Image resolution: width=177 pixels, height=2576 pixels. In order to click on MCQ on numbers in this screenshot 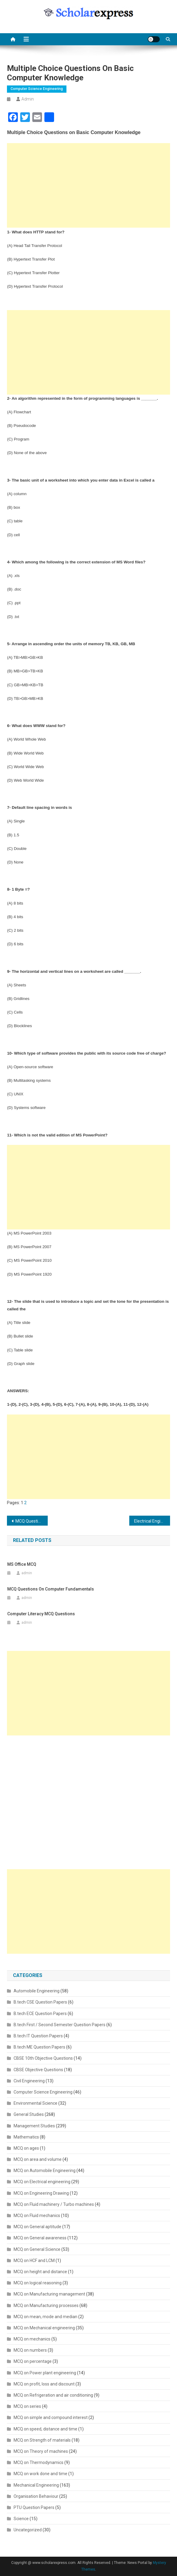, I will do `click(30, 2350)`.